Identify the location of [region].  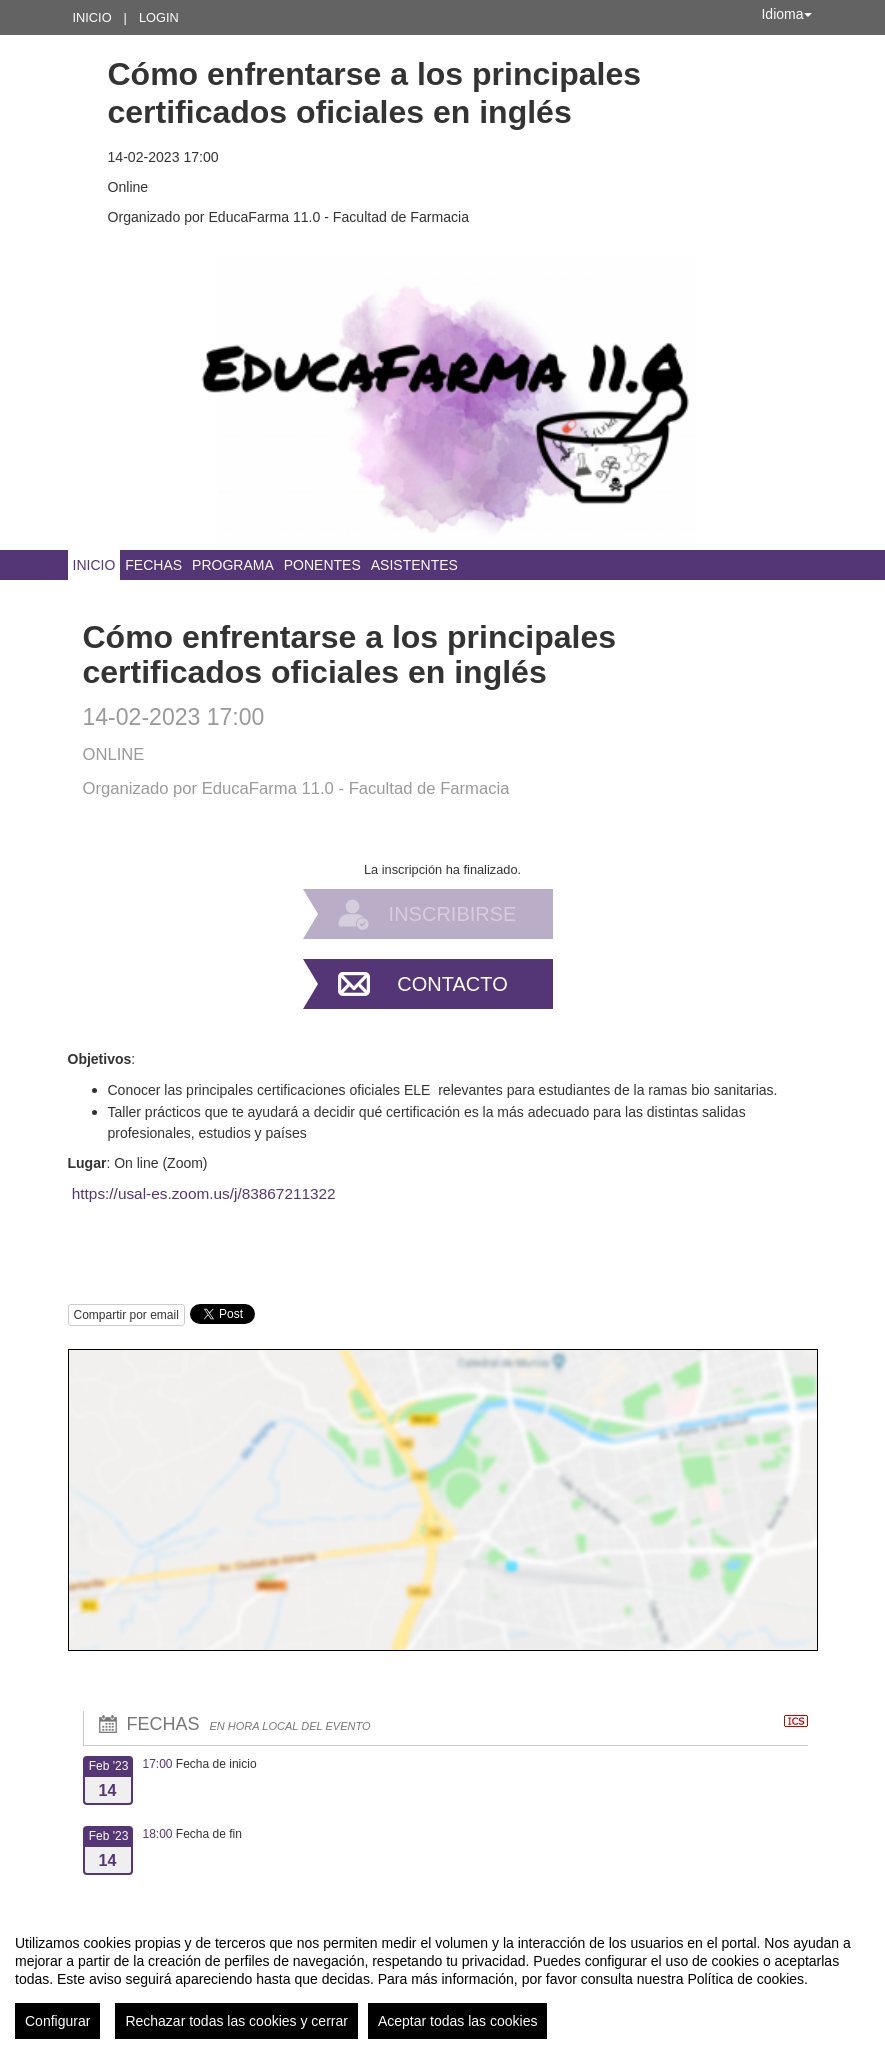
(442, 1979).